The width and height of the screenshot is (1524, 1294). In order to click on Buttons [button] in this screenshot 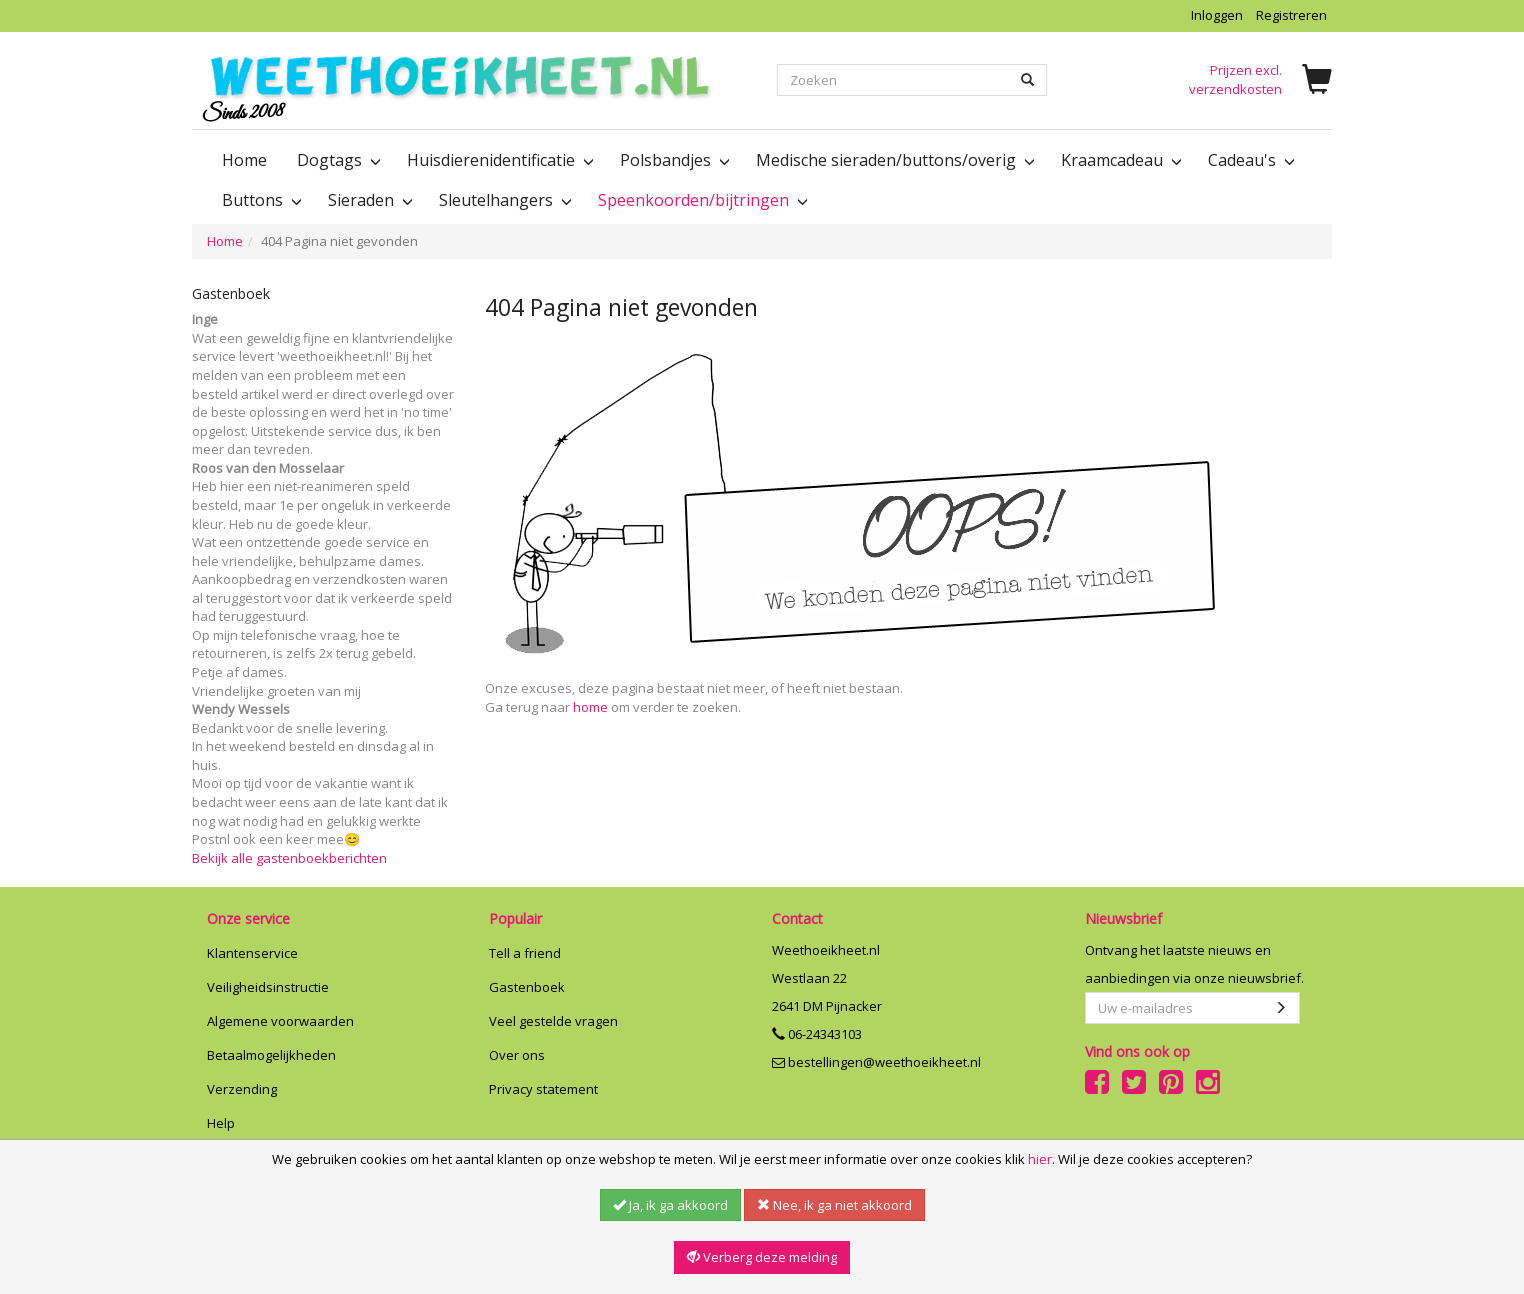, I will do `click(260, 200)`.